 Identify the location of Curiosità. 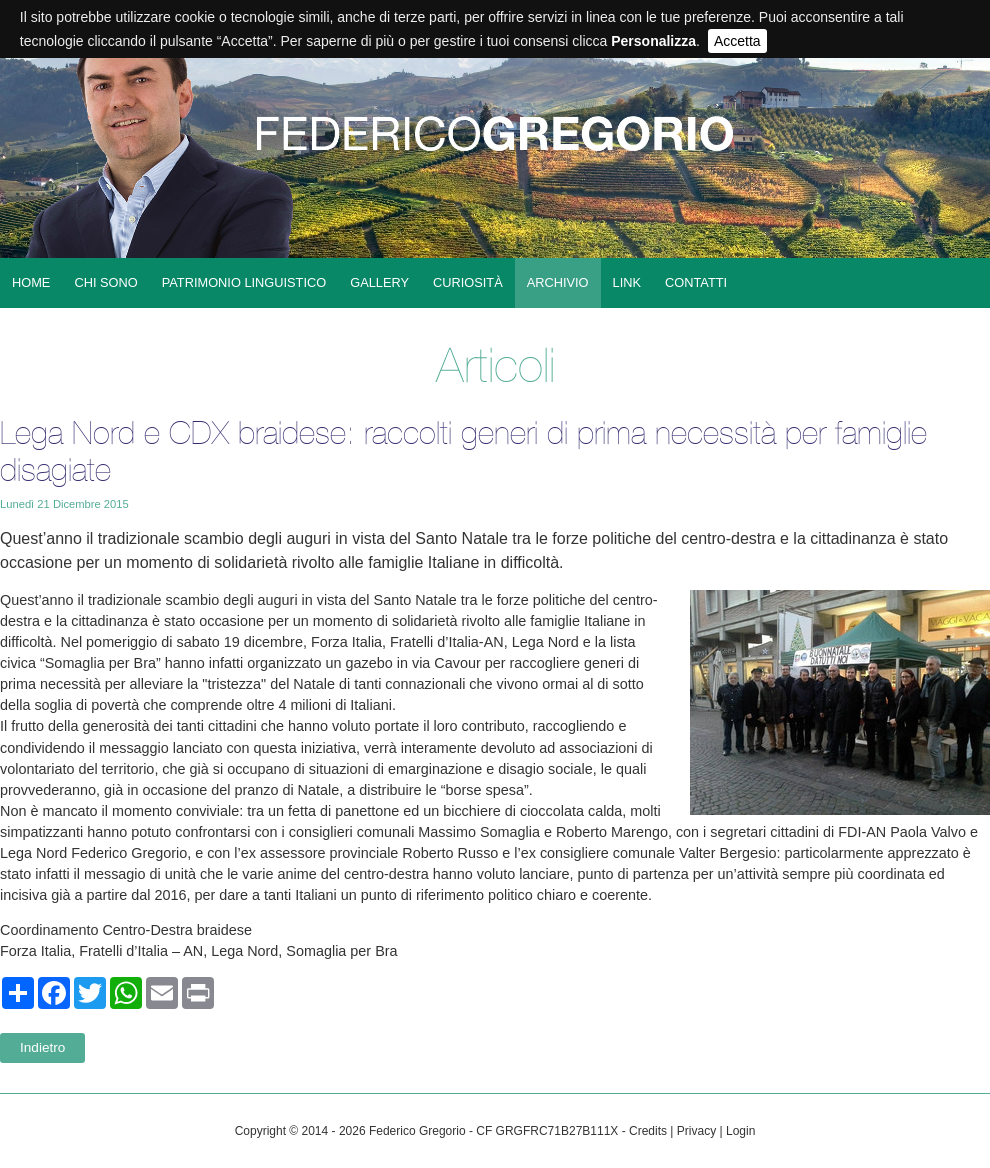
(468, 282).